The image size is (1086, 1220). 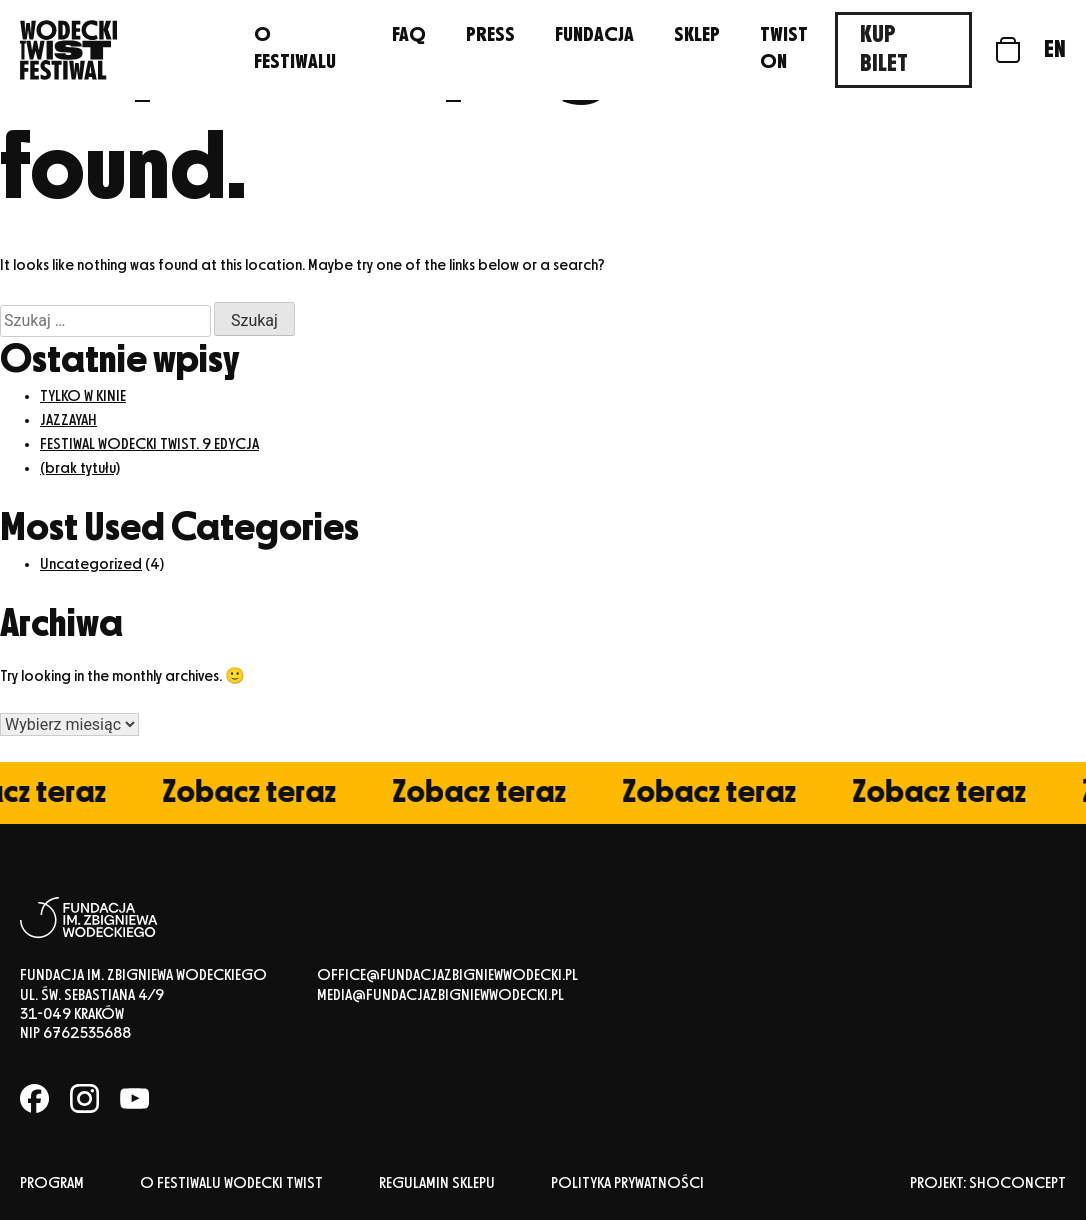 I want to click on Zobacz teraz, so click(x=258, y=793).